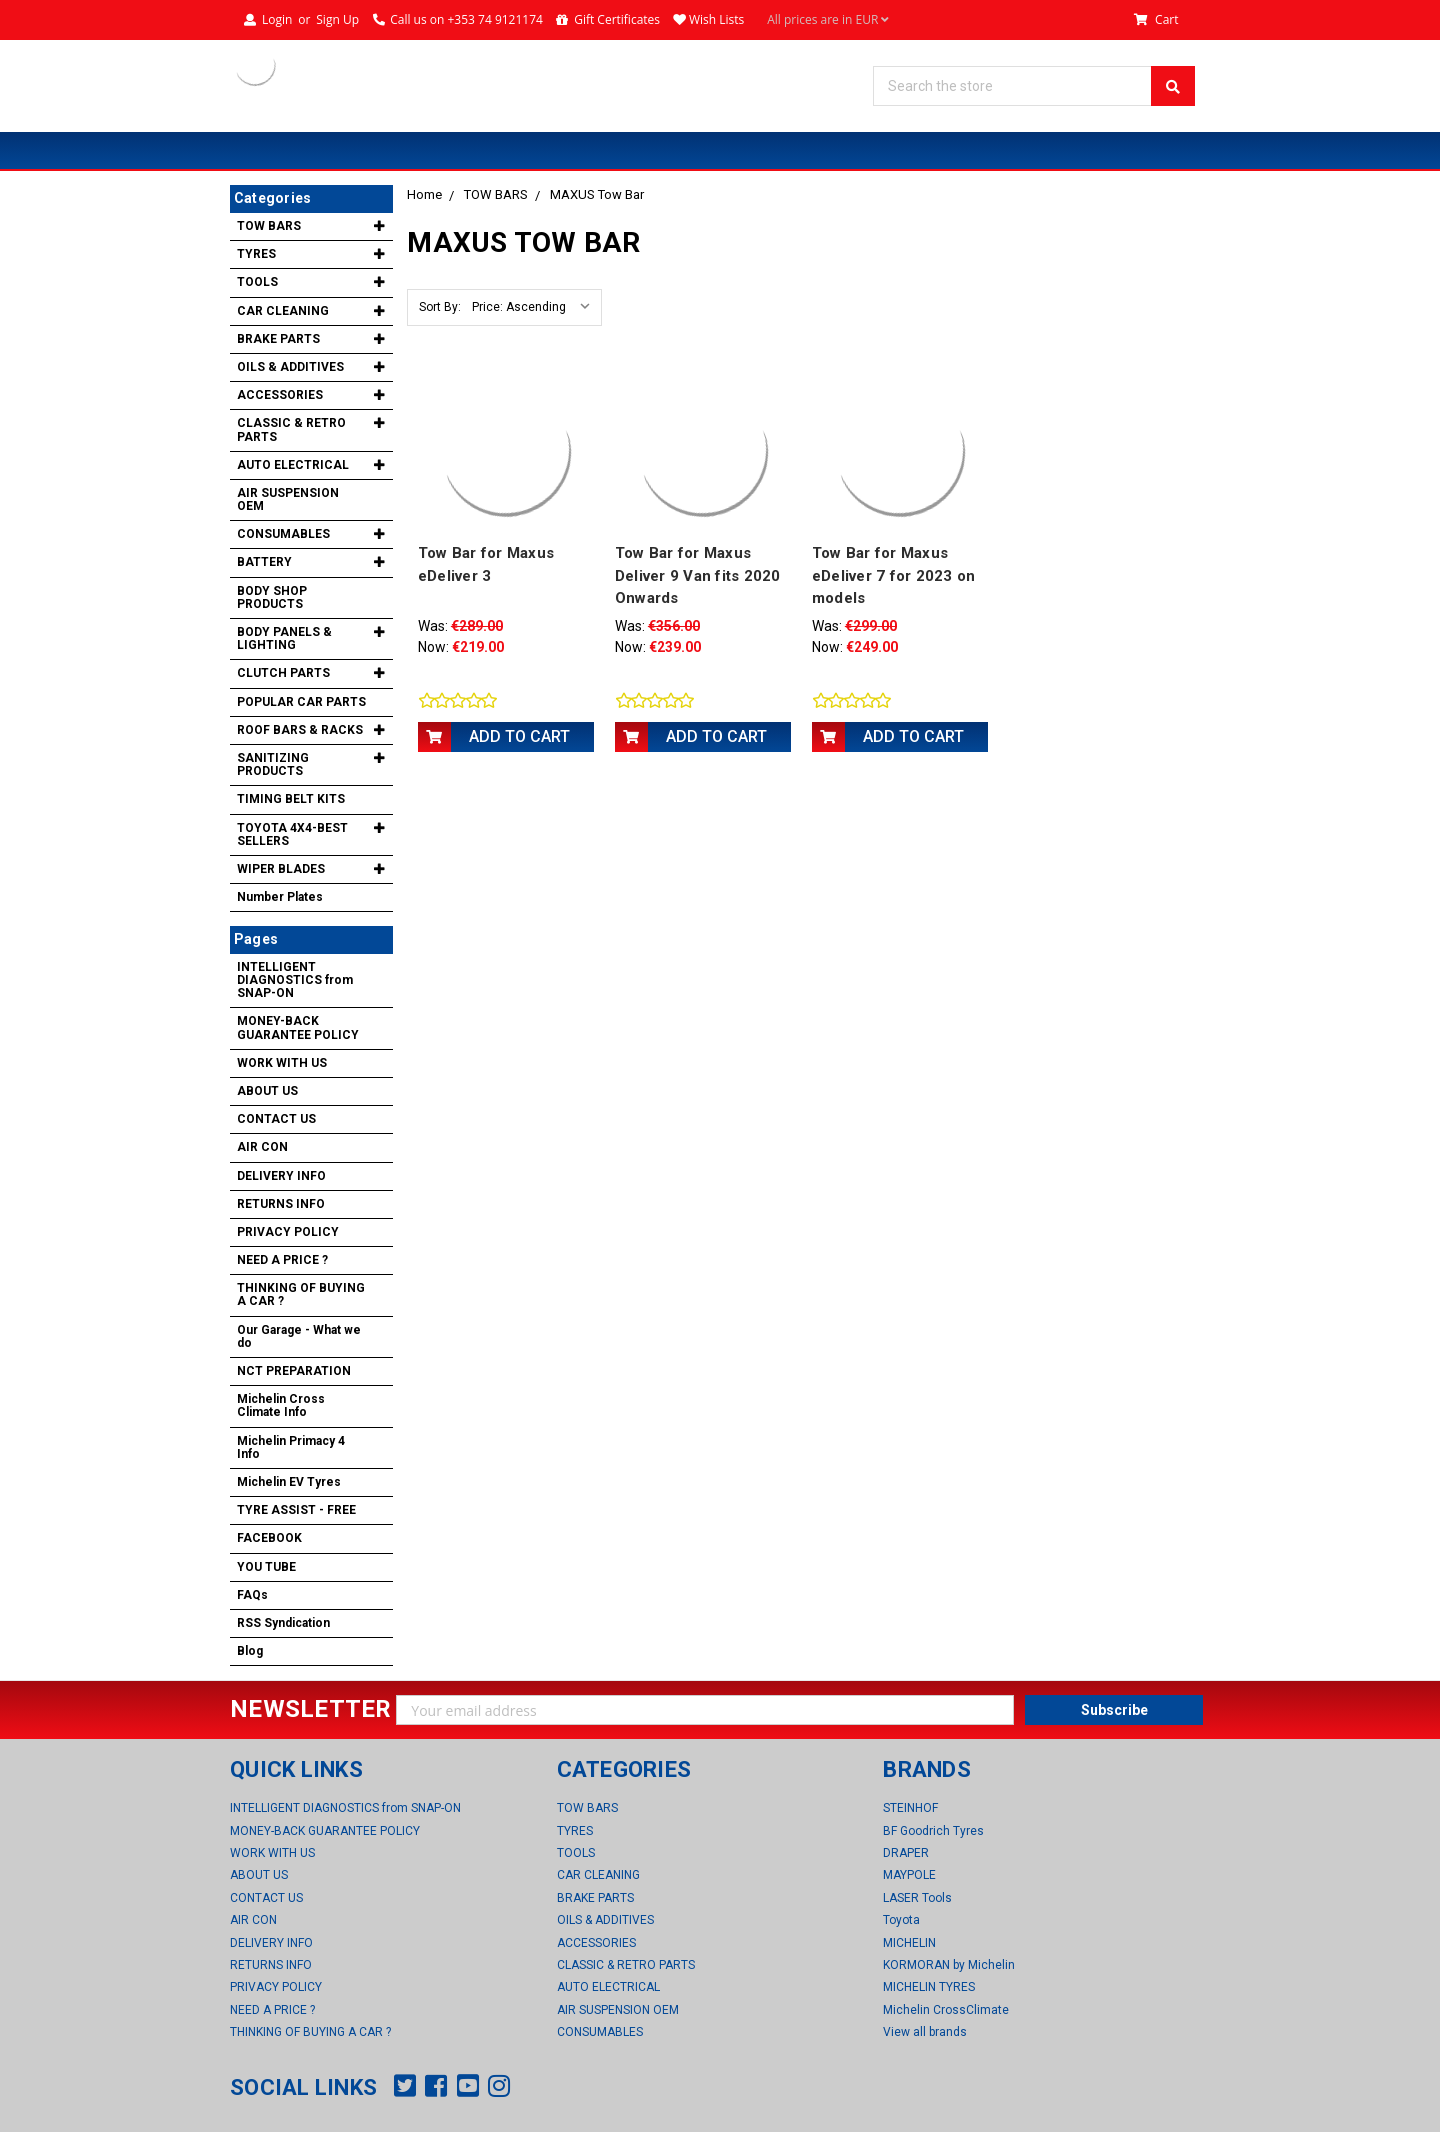 The height and width of the screenshot is (2132, 1440). What do you see at coordinates (290, 367) in the screenshot?
I see `OILS & ADDITIVES` at bounding box center [290, 367].